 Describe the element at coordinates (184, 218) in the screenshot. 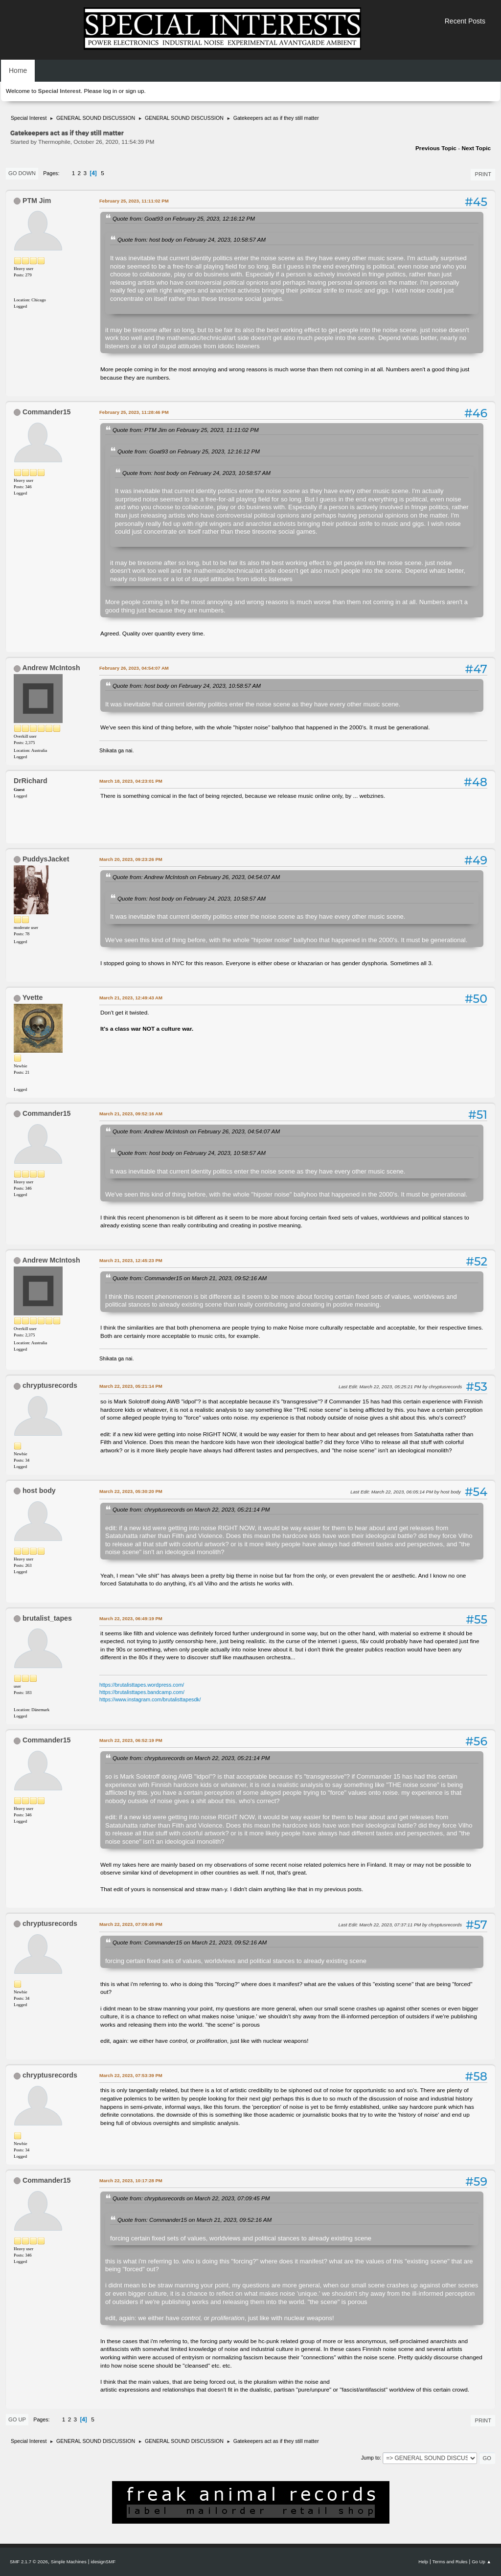

I see `Quote from: Goat93 on February 25, 2023, 12:16:12 PM` at that location.